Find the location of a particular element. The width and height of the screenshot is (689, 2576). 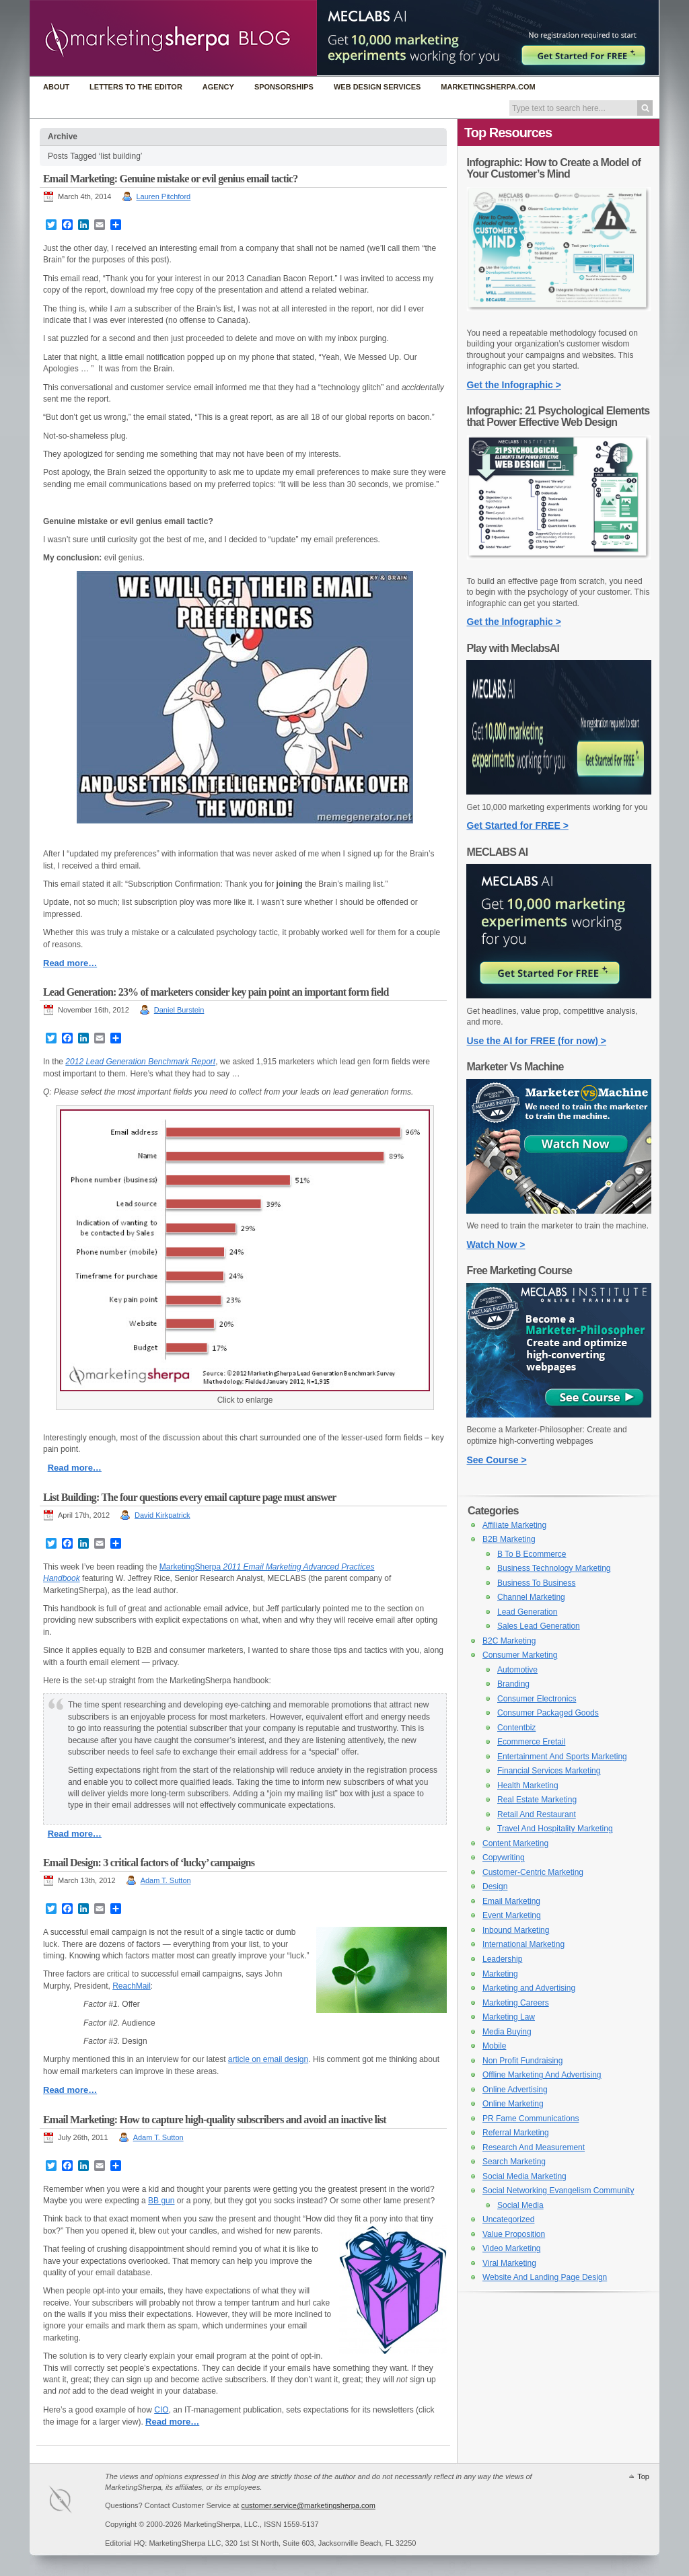

Non Profit Fundraising is located at coordinates (522, 2060).